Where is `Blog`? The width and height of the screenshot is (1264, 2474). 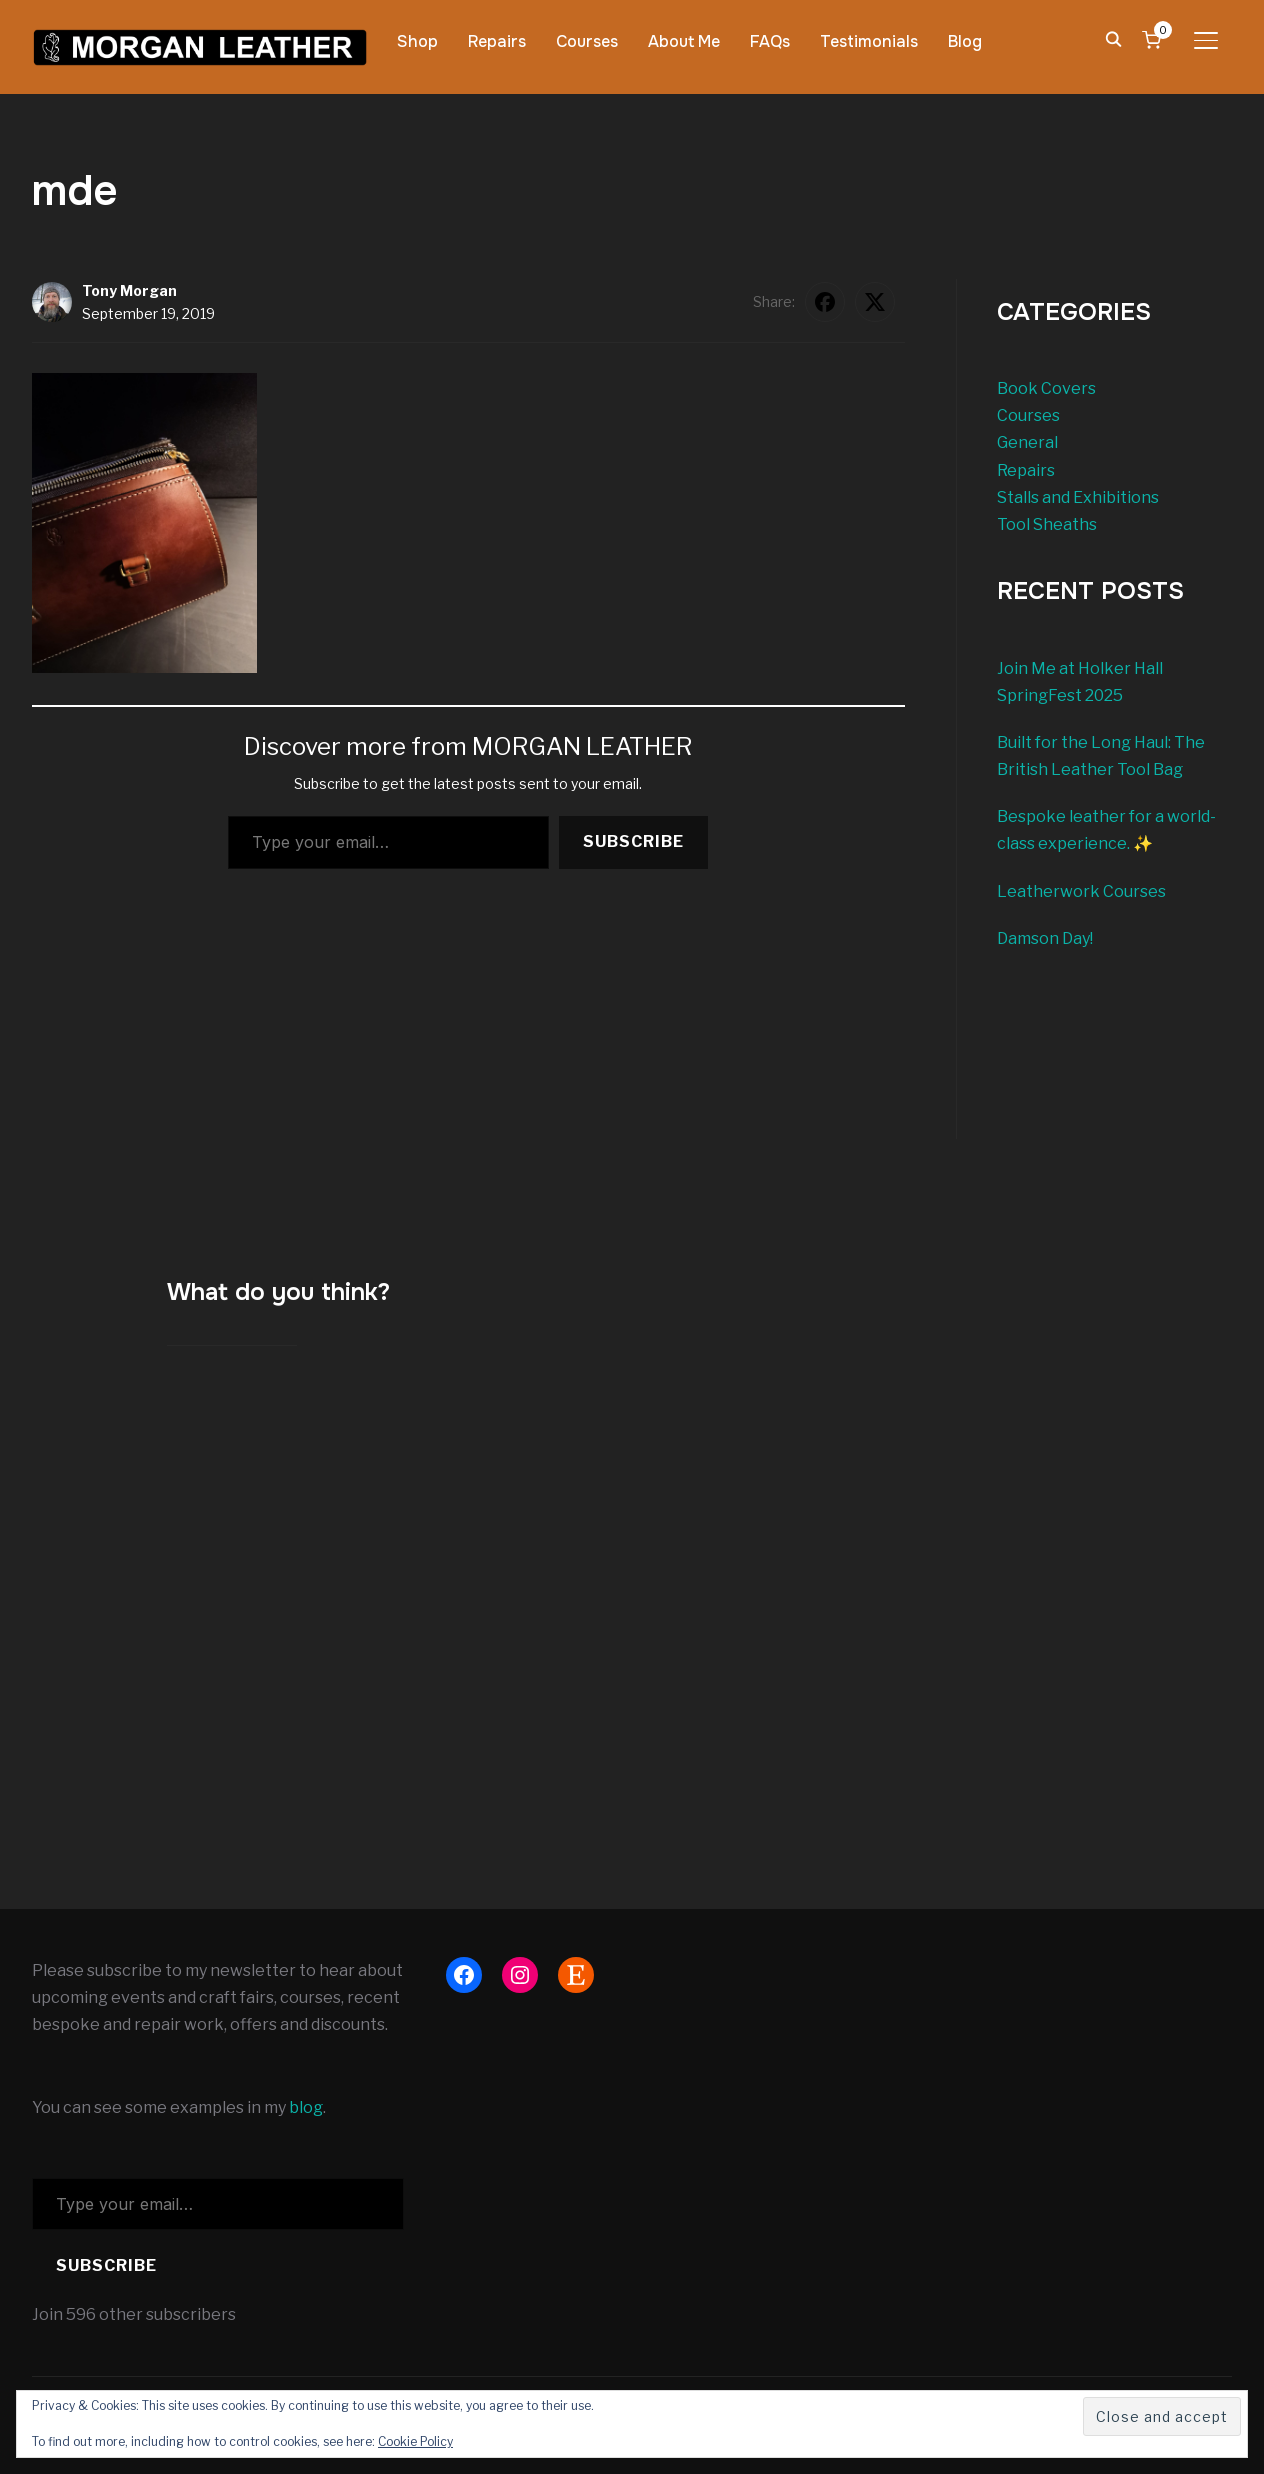 Blog is located at coordinates (965, 41).